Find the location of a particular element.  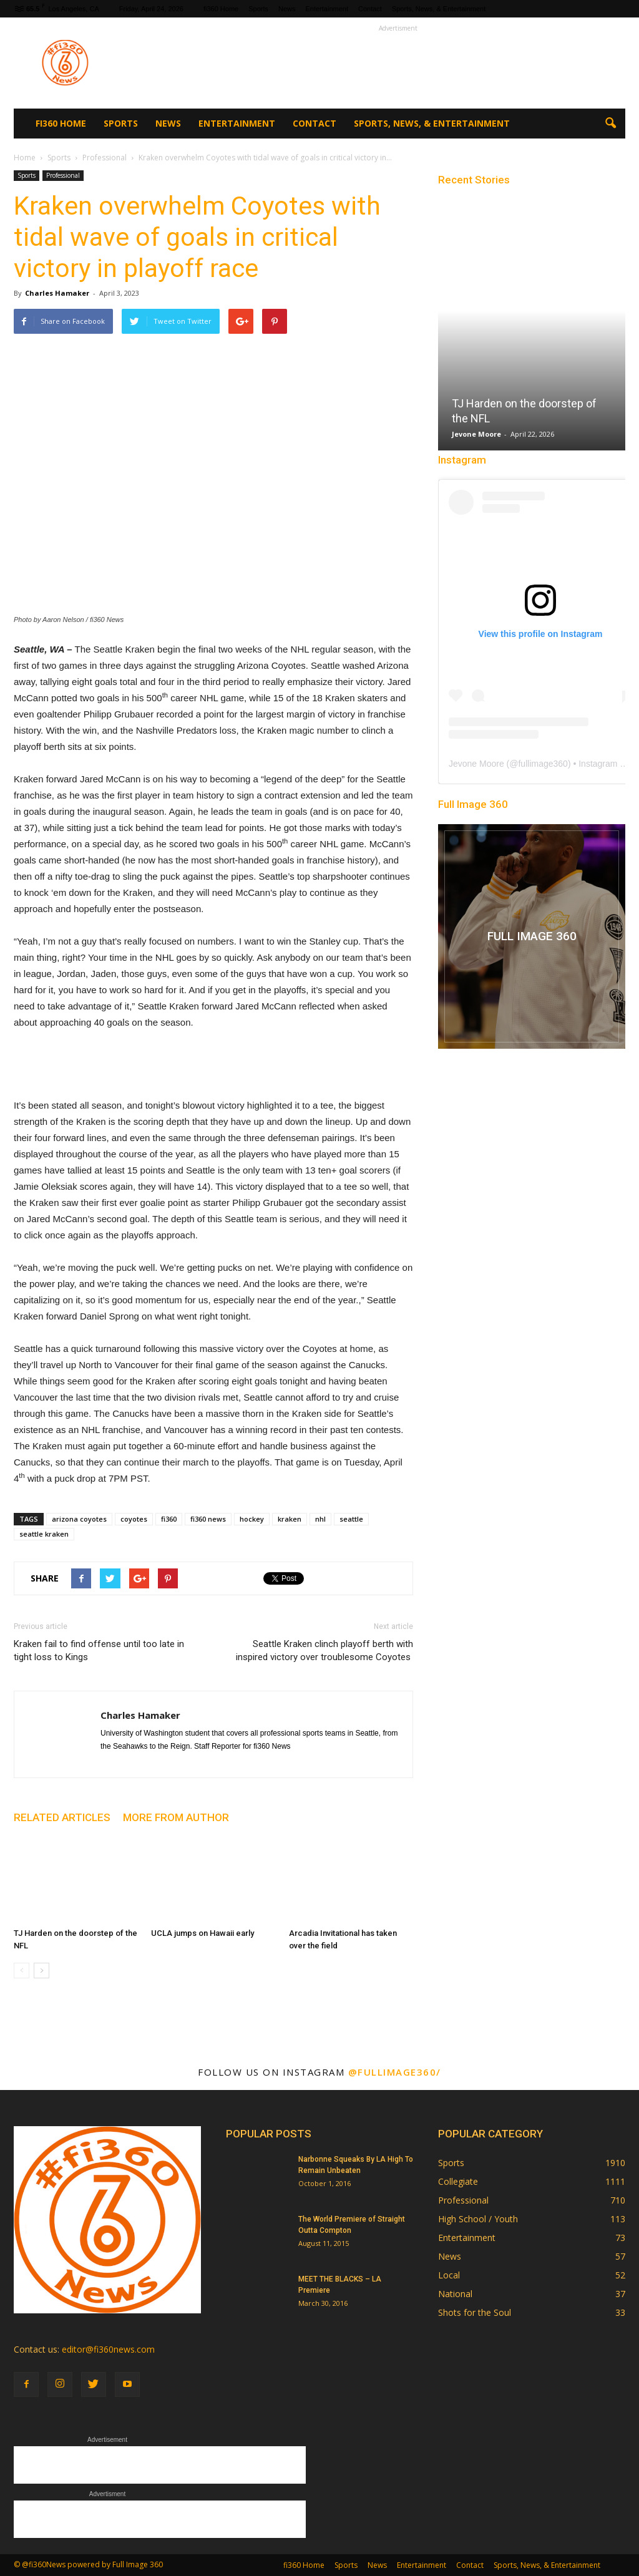

kraken is located at coordinates (289, 1519).